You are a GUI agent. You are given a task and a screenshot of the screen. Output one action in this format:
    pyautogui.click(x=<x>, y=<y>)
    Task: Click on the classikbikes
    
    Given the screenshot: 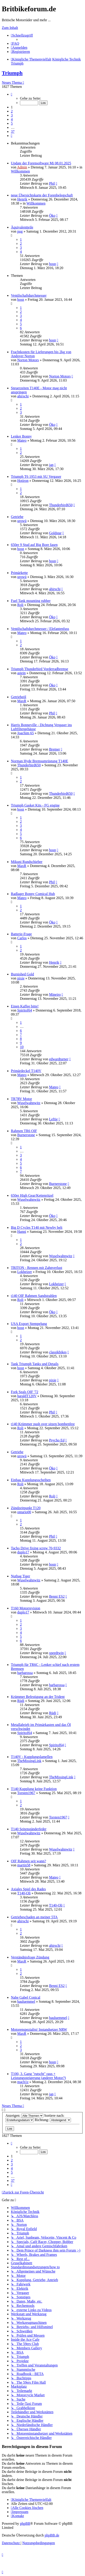 What is the action you would take?
    pyautogui.click(x=57, y=1352)
    